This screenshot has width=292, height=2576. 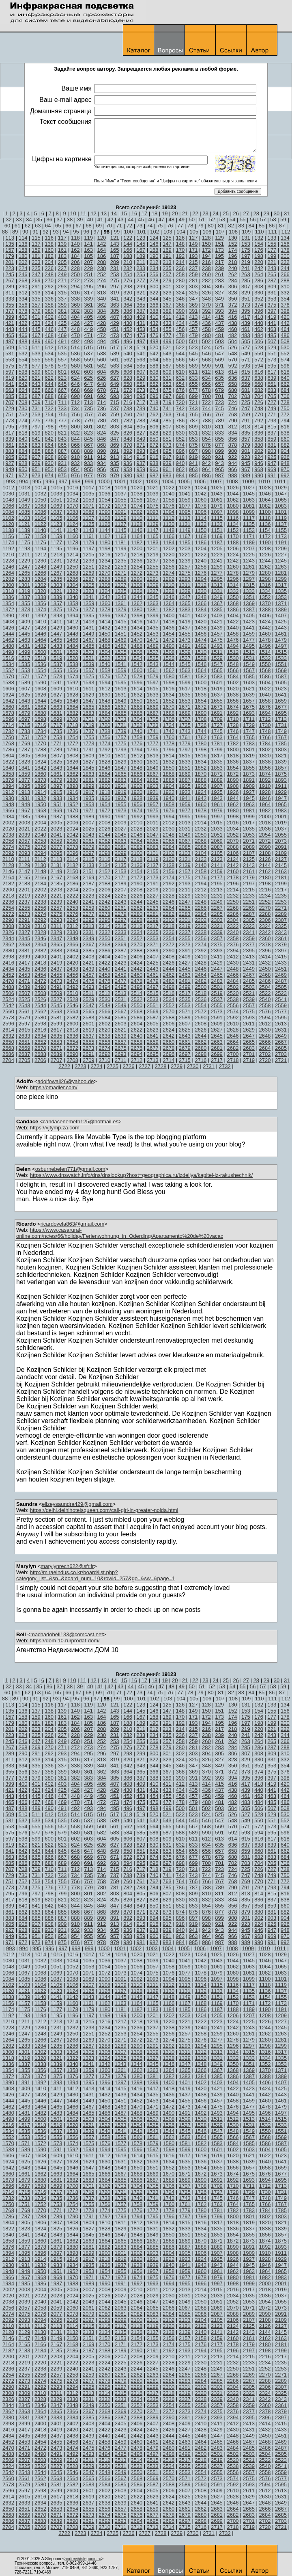 I want to click on 1302, so click(x=40, y=585).